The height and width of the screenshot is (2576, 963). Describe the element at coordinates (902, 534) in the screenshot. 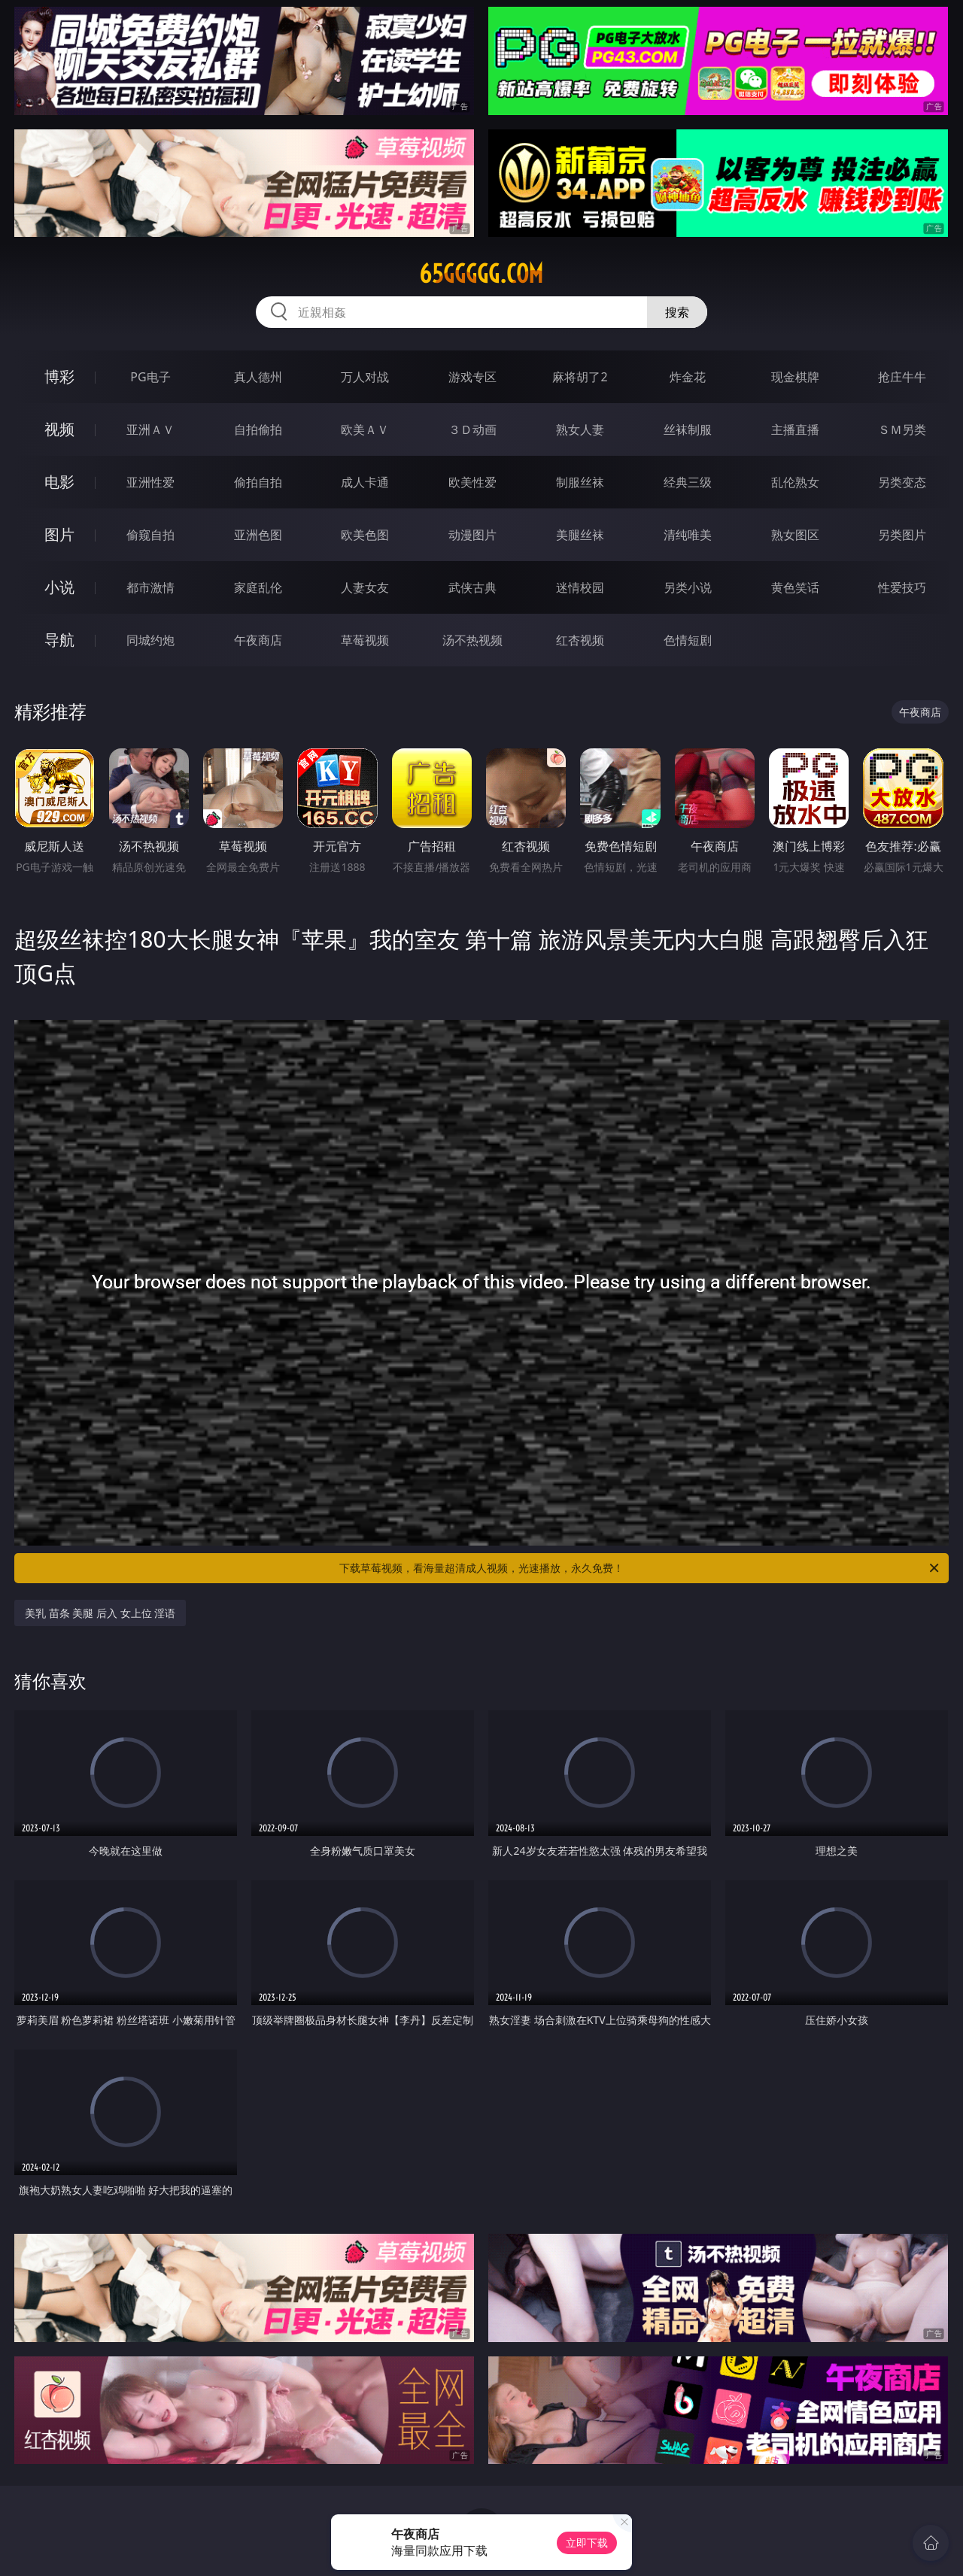

I see `另类图片` at that location.